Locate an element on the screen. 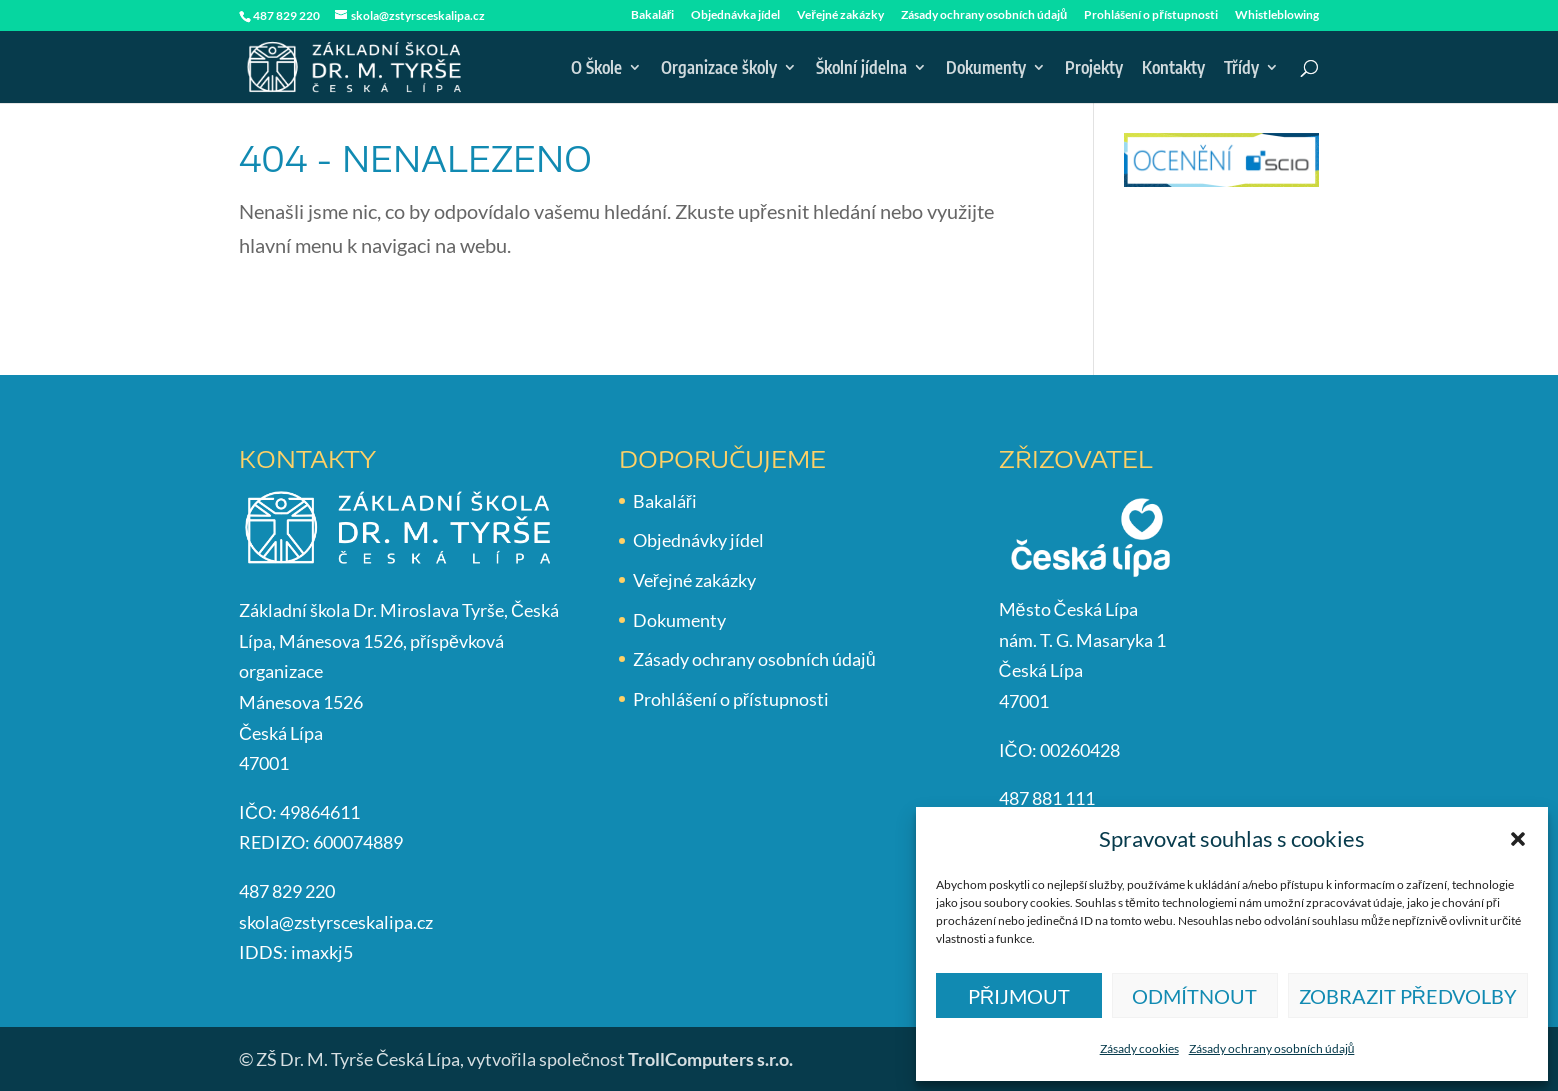  Zásady cookies is located at coordinates (1139, 1048).